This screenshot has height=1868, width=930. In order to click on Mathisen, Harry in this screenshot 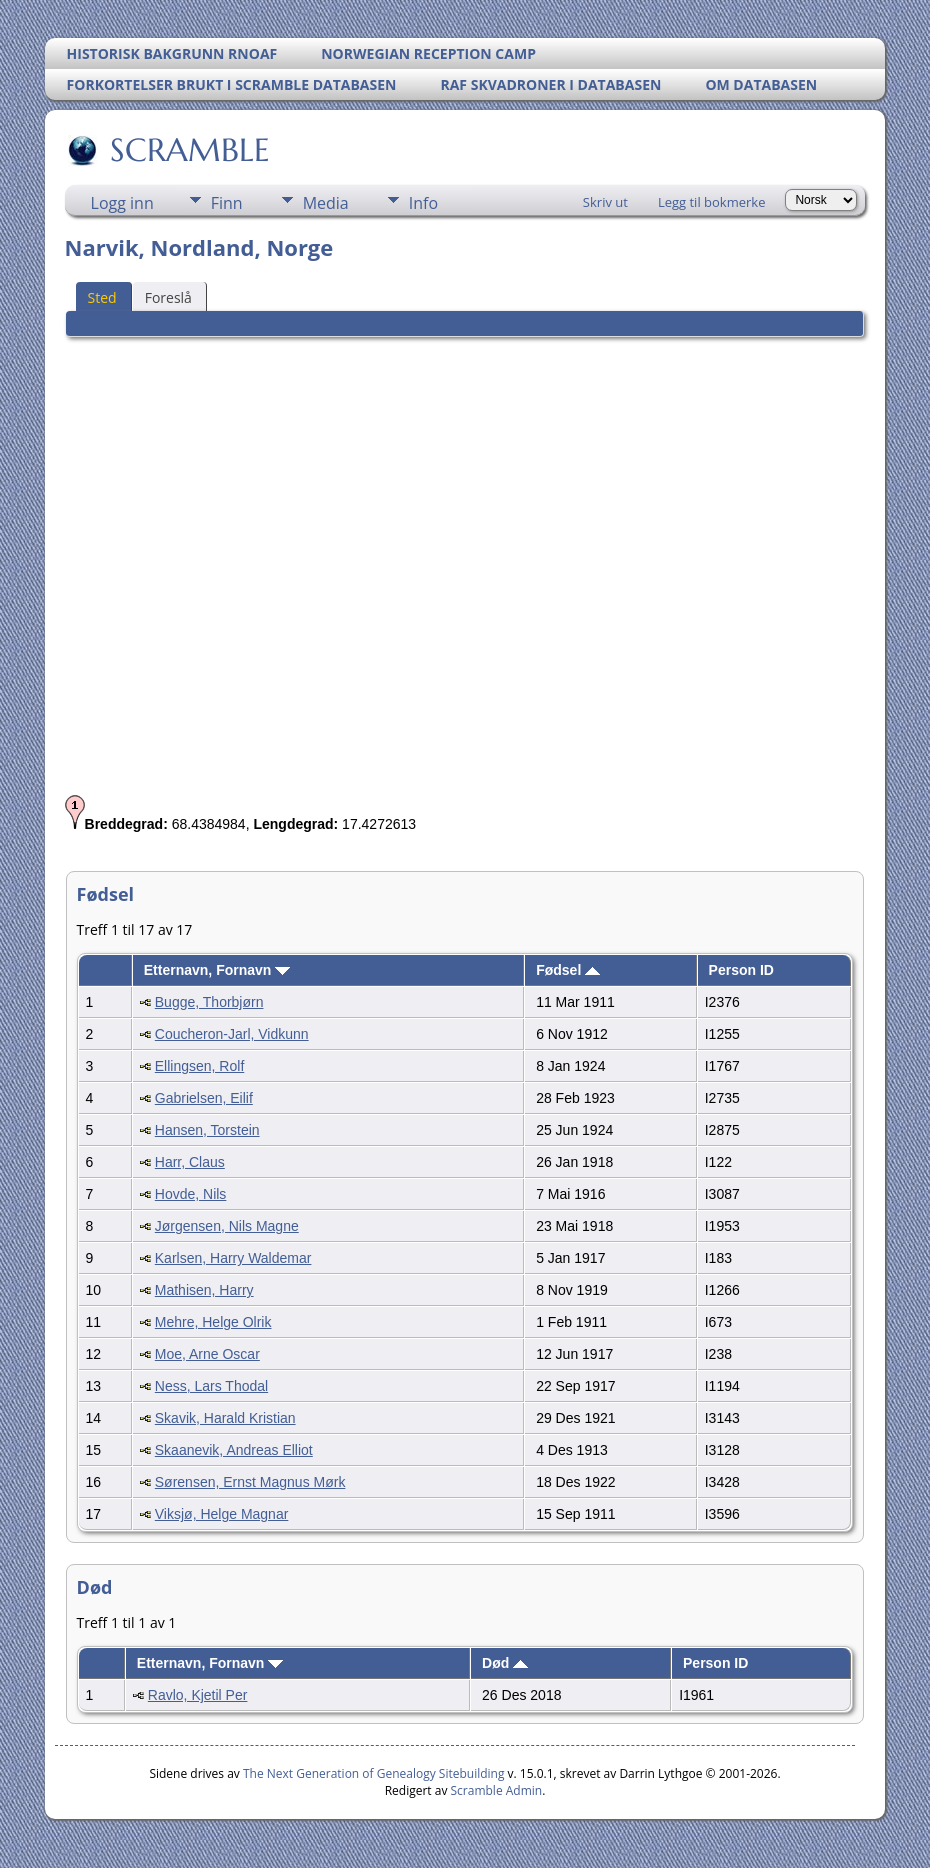, I will do `click(204, 1290)`.